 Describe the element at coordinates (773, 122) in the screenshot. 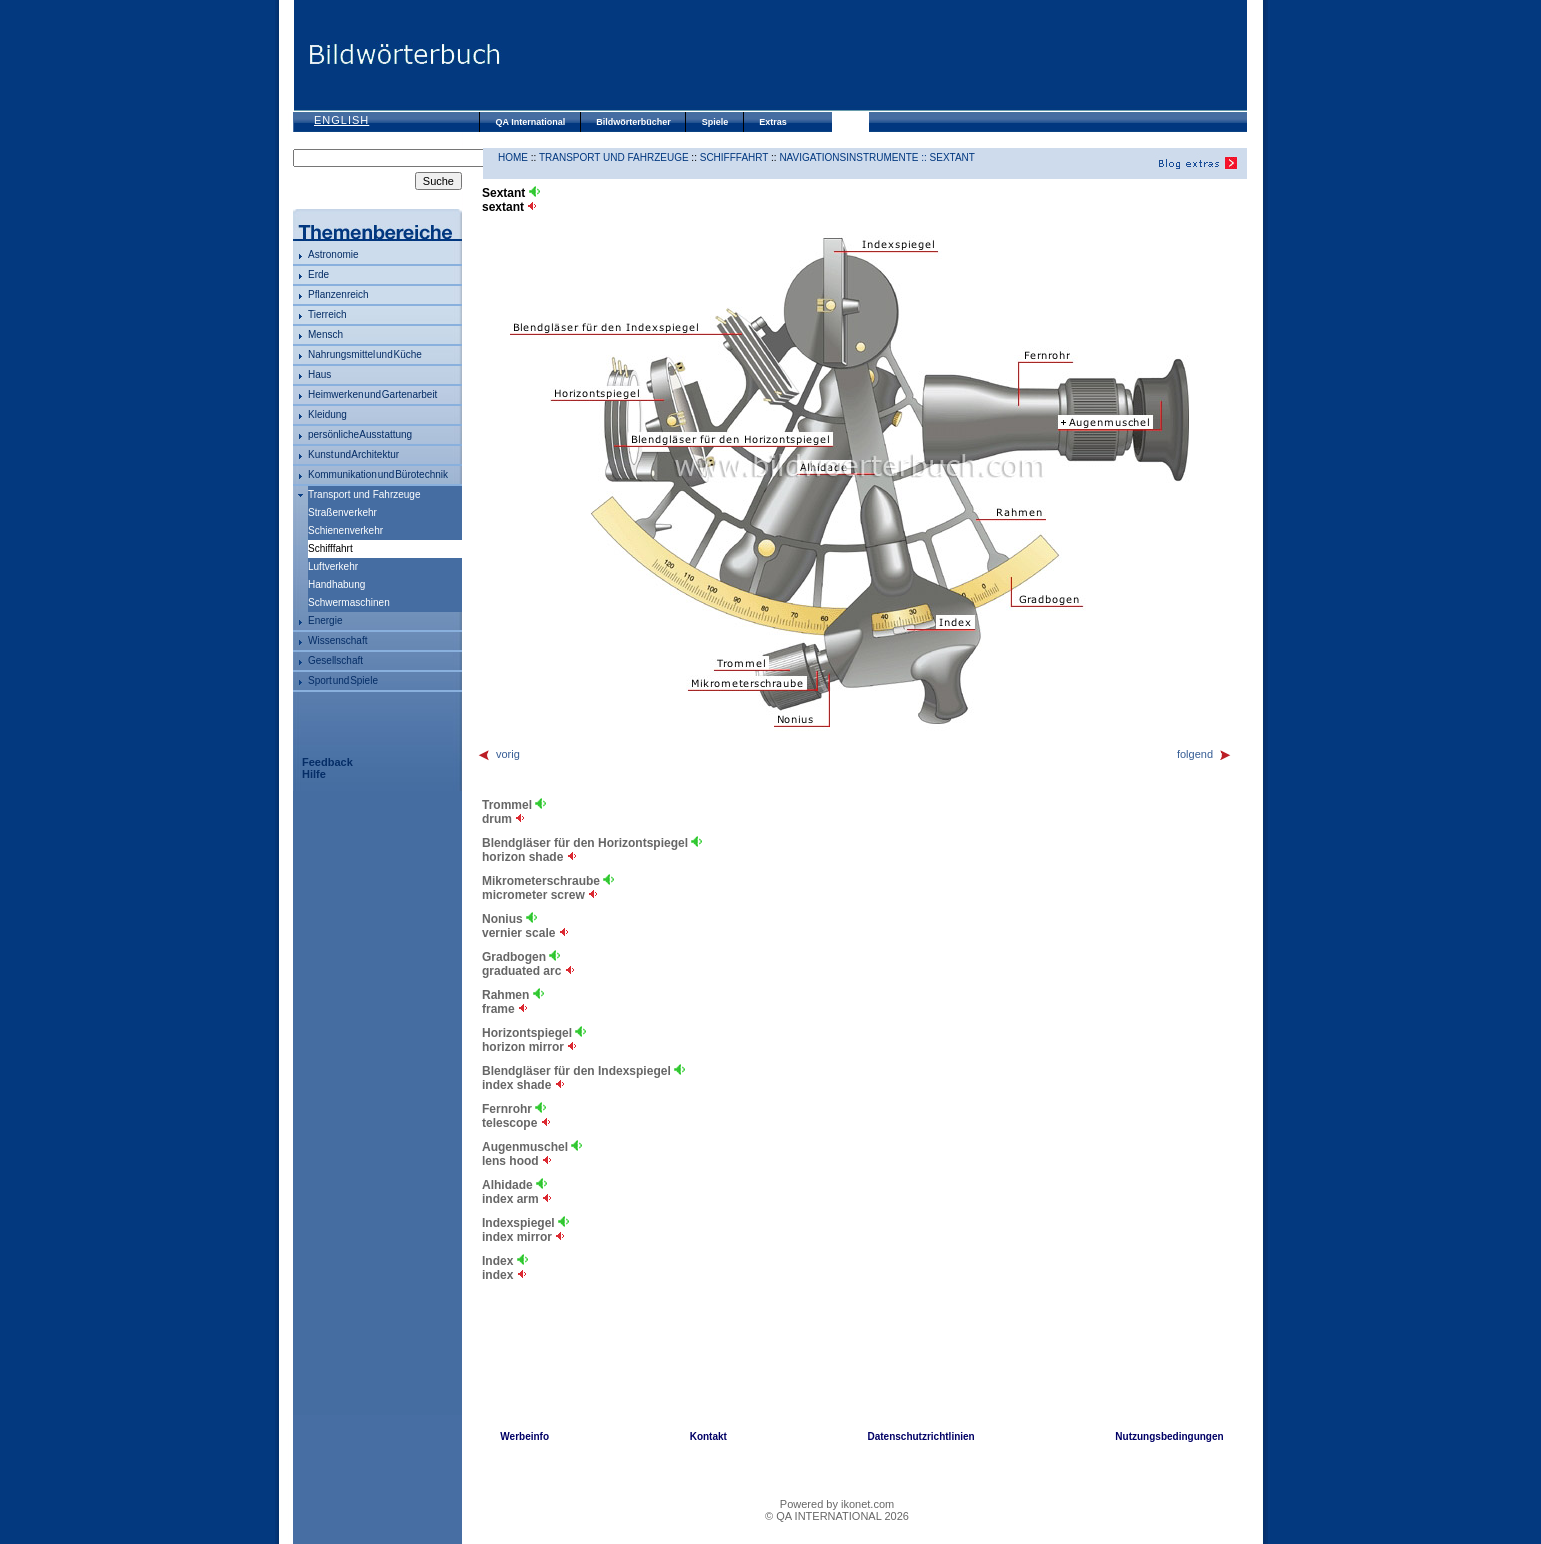

I see `Extras` at that location.